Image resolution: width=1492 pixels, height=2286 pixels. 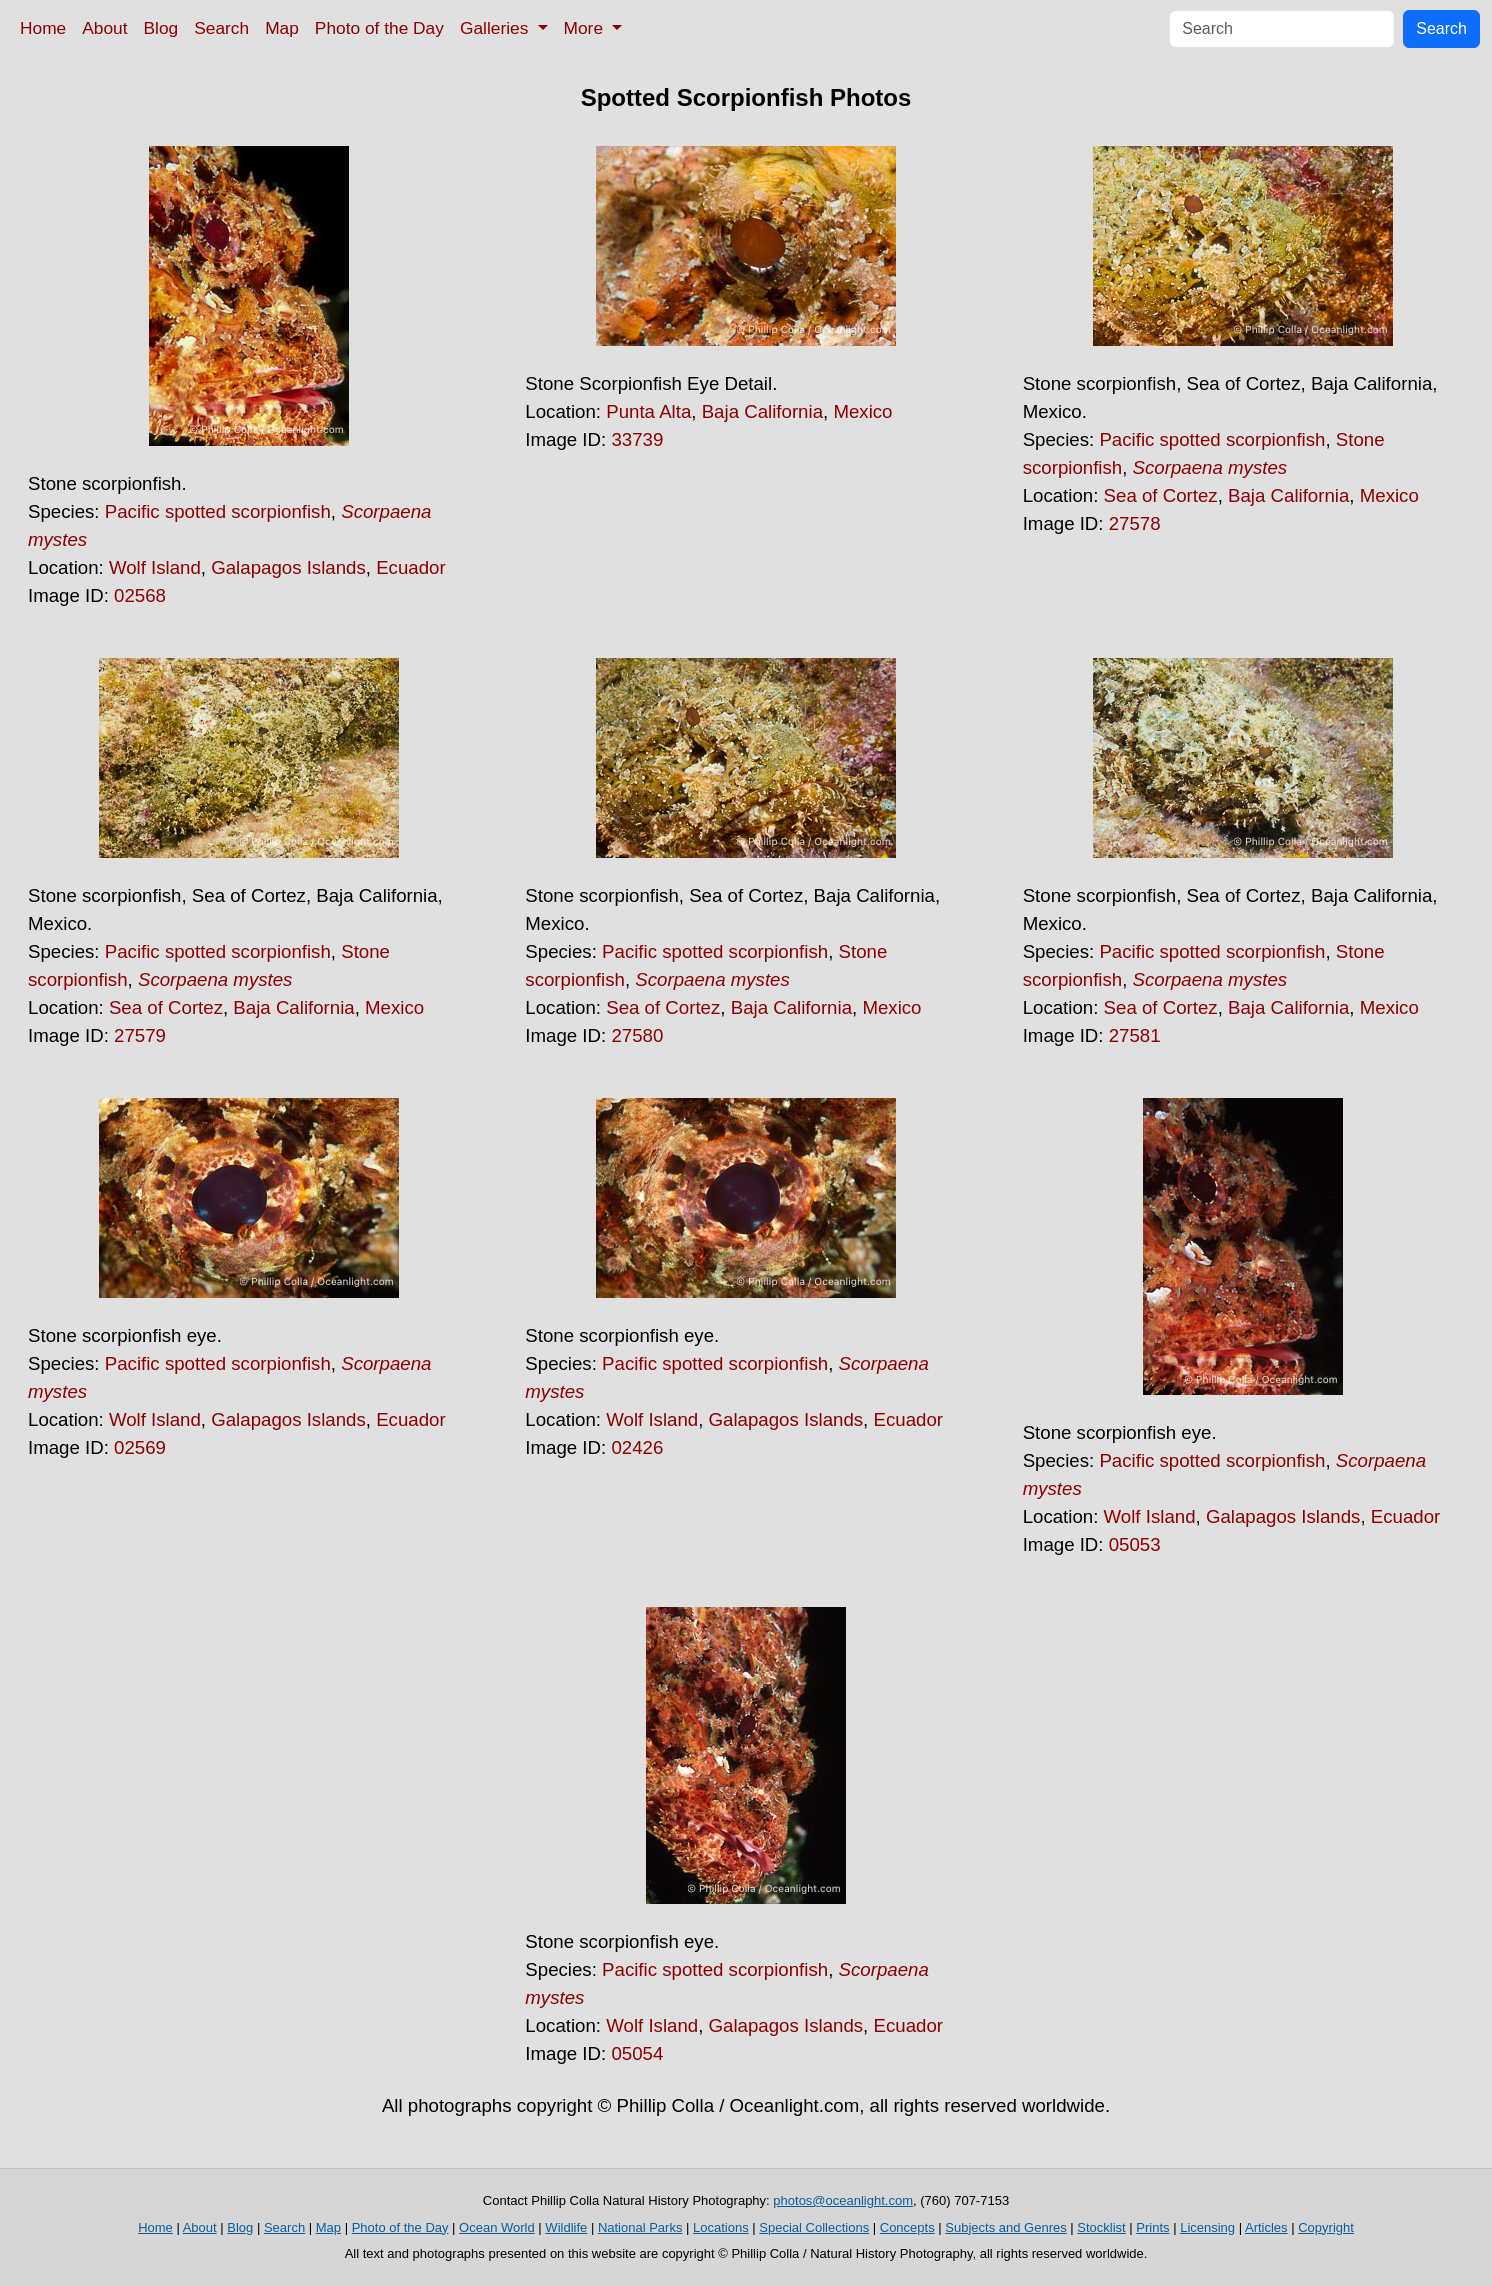 I want to click on Photo of the Day, so click(x=379, y=28).